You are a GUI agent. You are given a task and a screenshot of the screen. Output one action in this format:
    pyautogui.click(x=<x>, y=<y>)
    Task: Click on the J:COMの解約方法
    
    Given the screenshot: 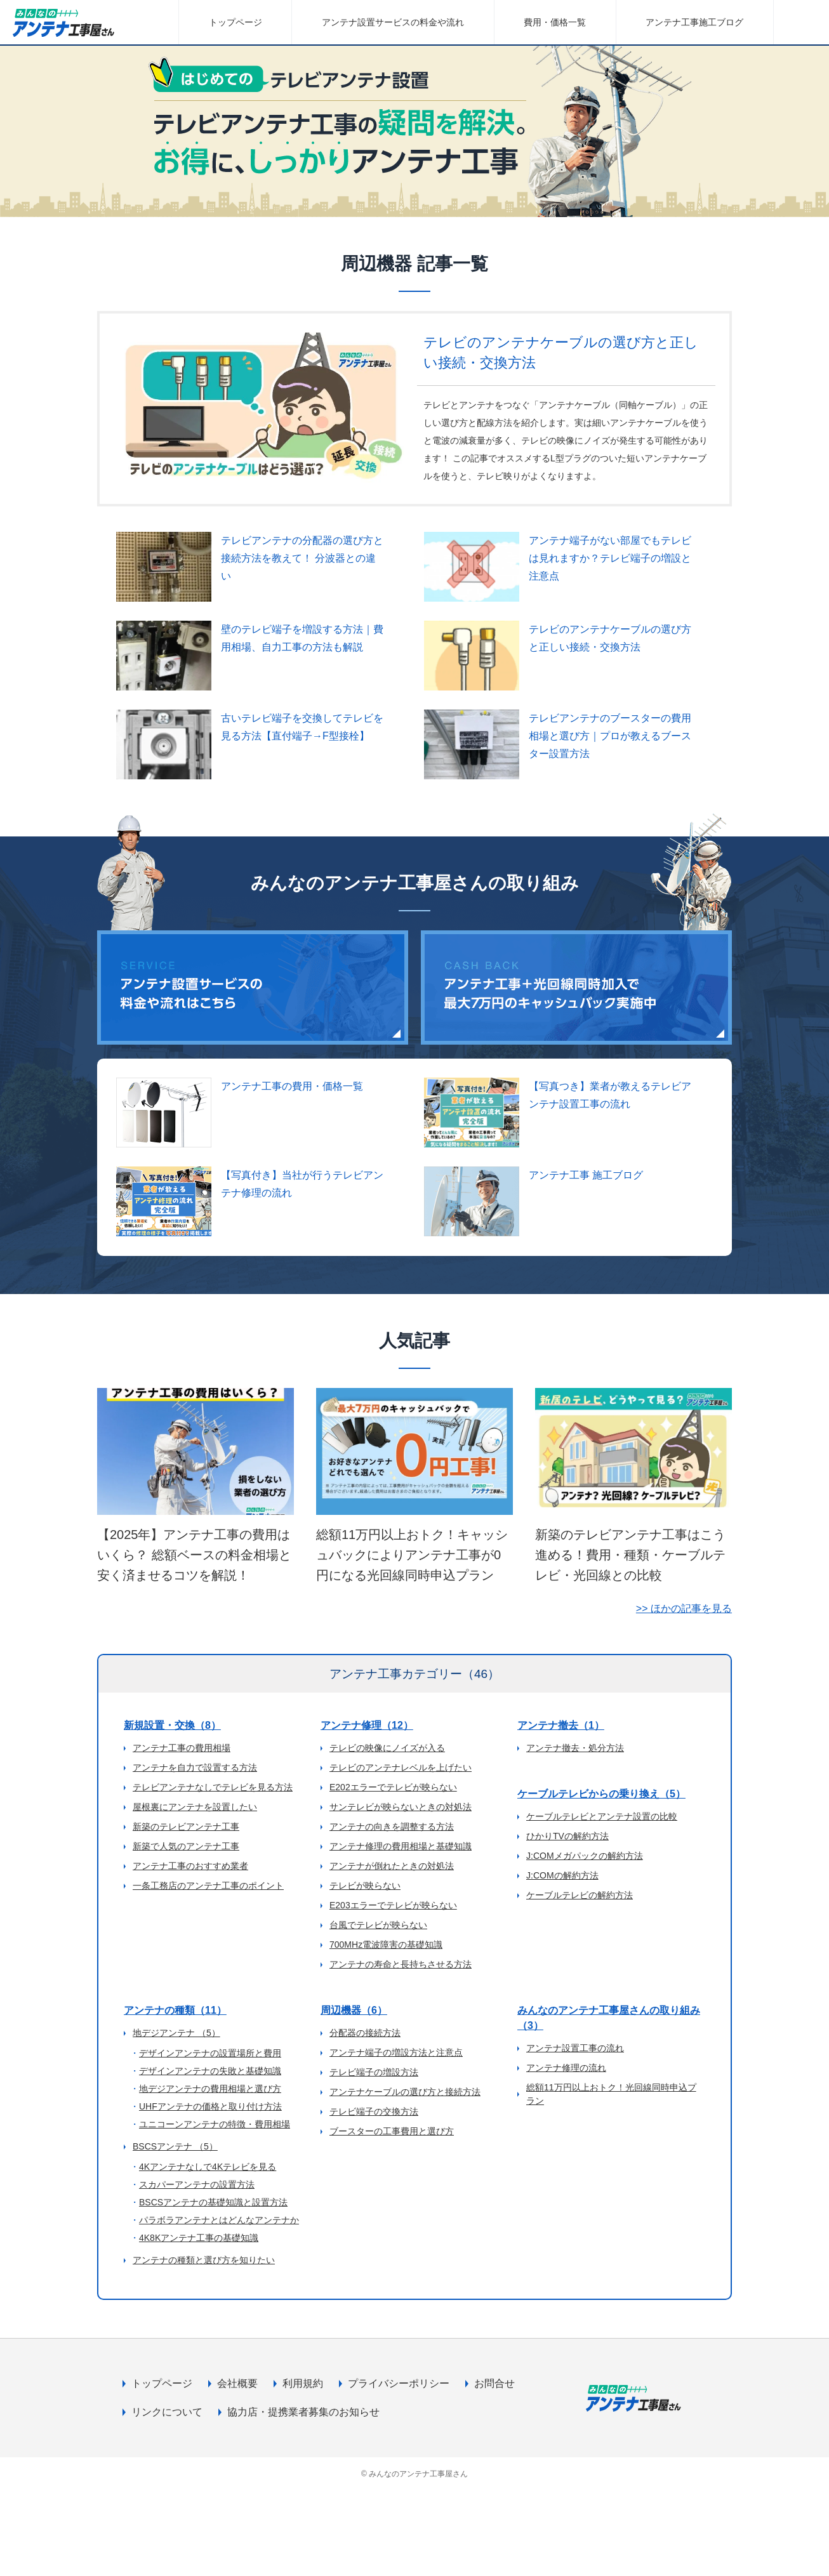 What is the action you would take?
    pyautogui.click(x=562, y=1875)
    